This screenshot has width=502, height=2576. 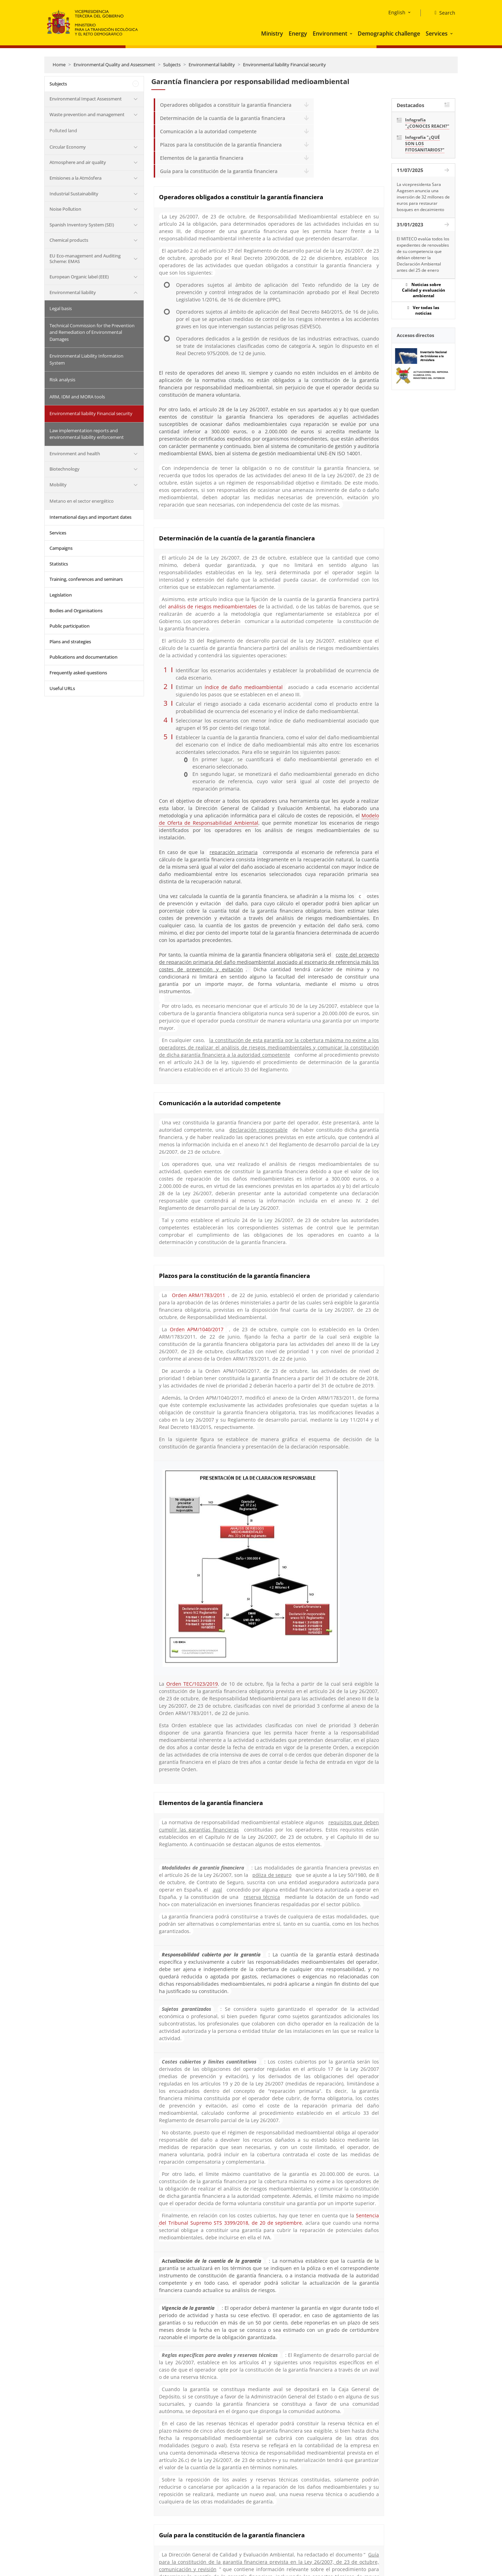 I want to click on Demographic challenge, so click(x=389, y=33).